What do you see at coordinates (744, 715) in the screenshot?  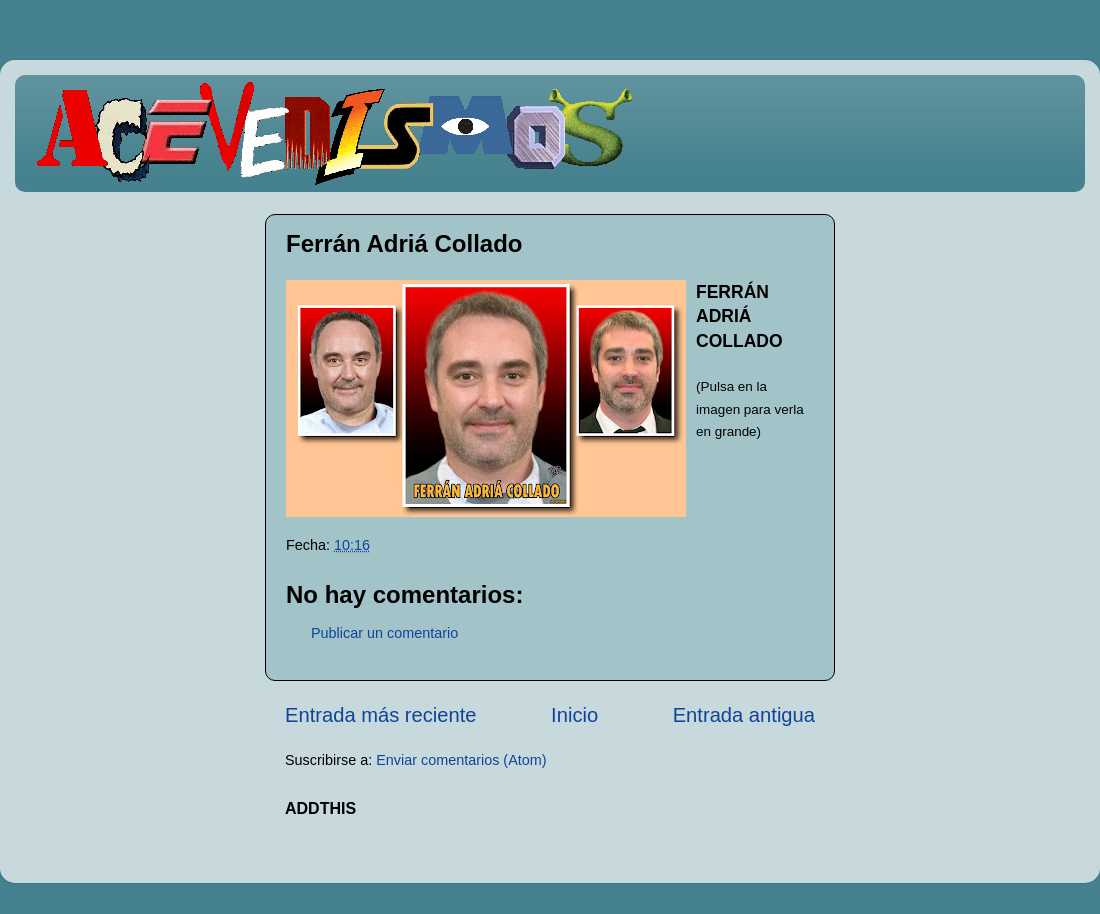 I see `Entrada antigua` at bounding box center [744, 715].